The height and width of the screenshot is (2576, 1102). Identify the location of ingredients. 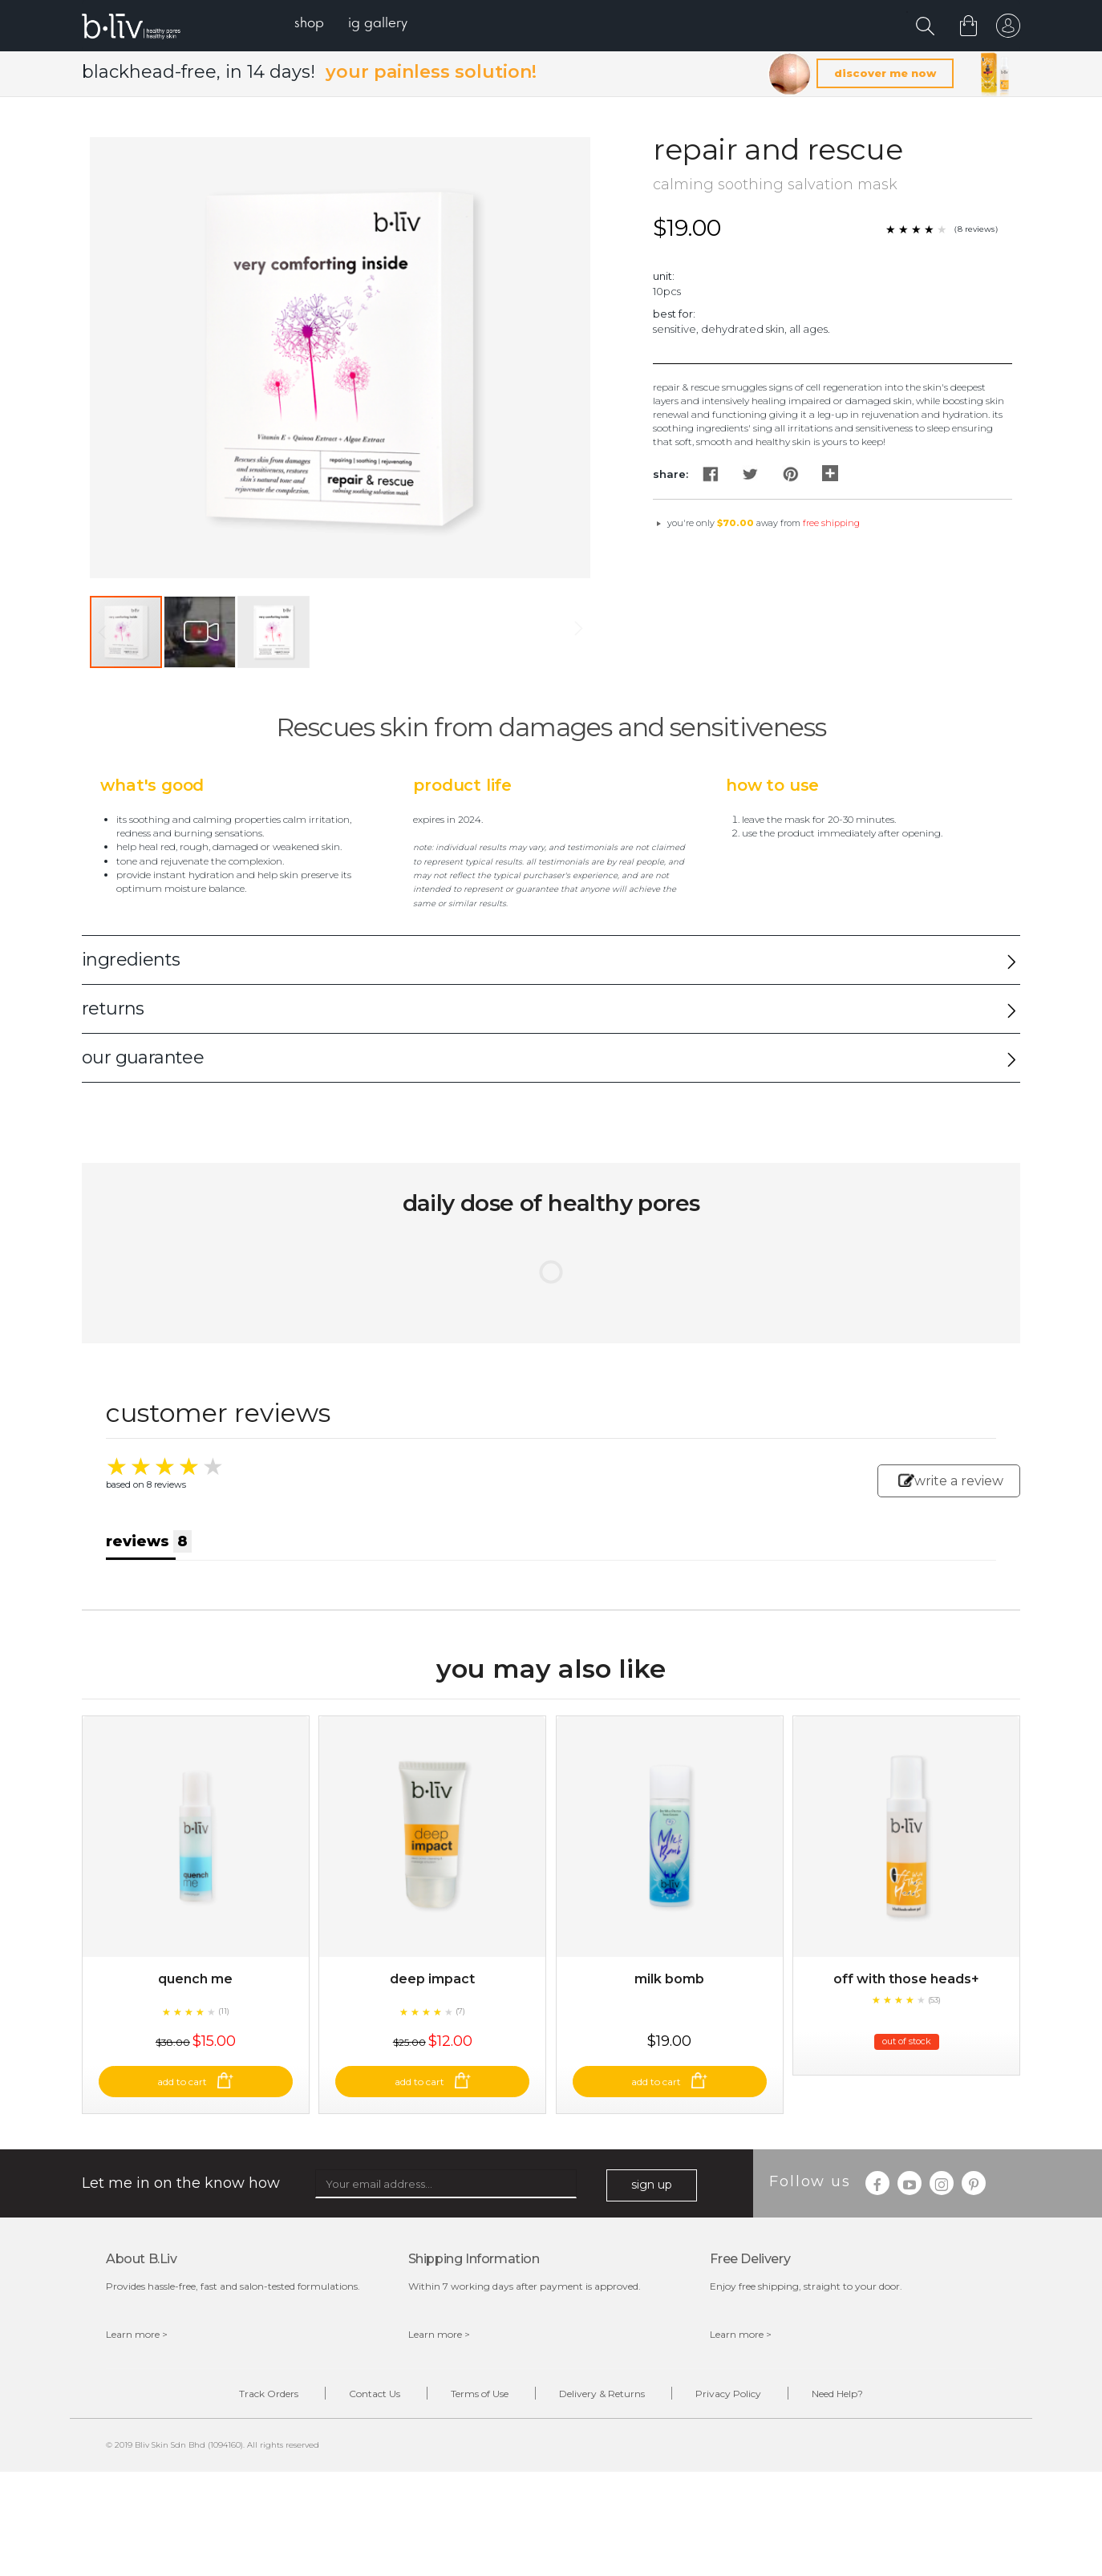
(131, 959).